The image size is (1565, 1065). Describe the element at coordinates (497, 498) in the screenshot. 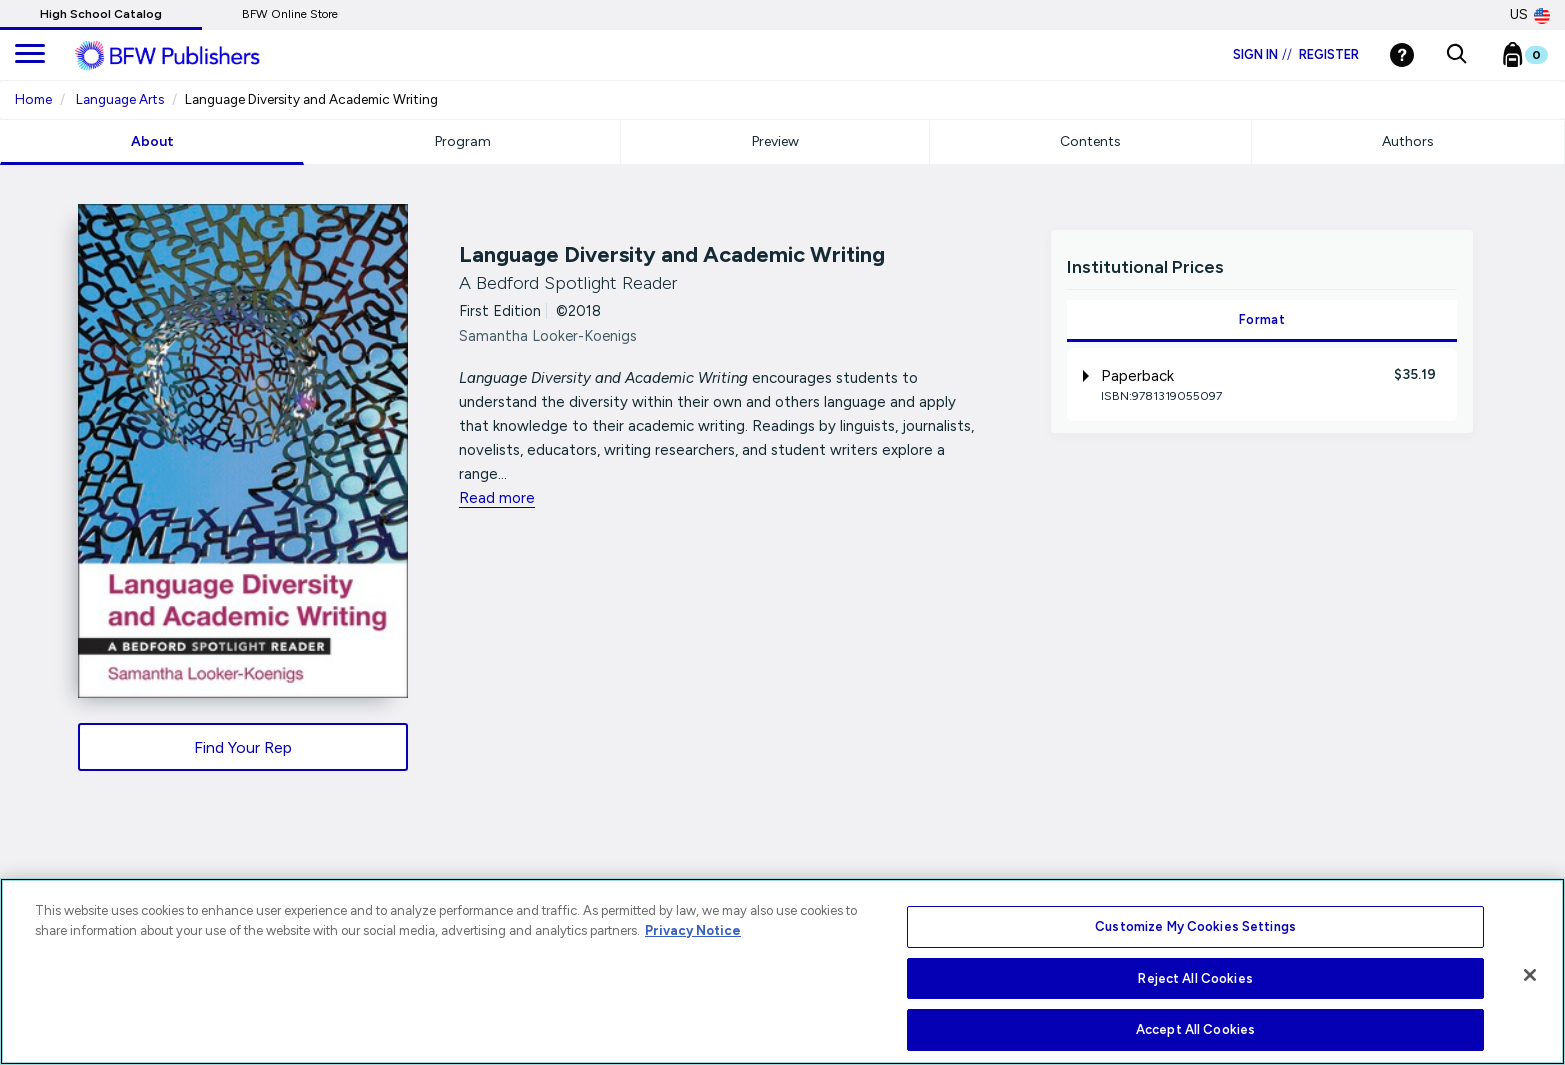

I see `Read more [readmore link]` at that location.